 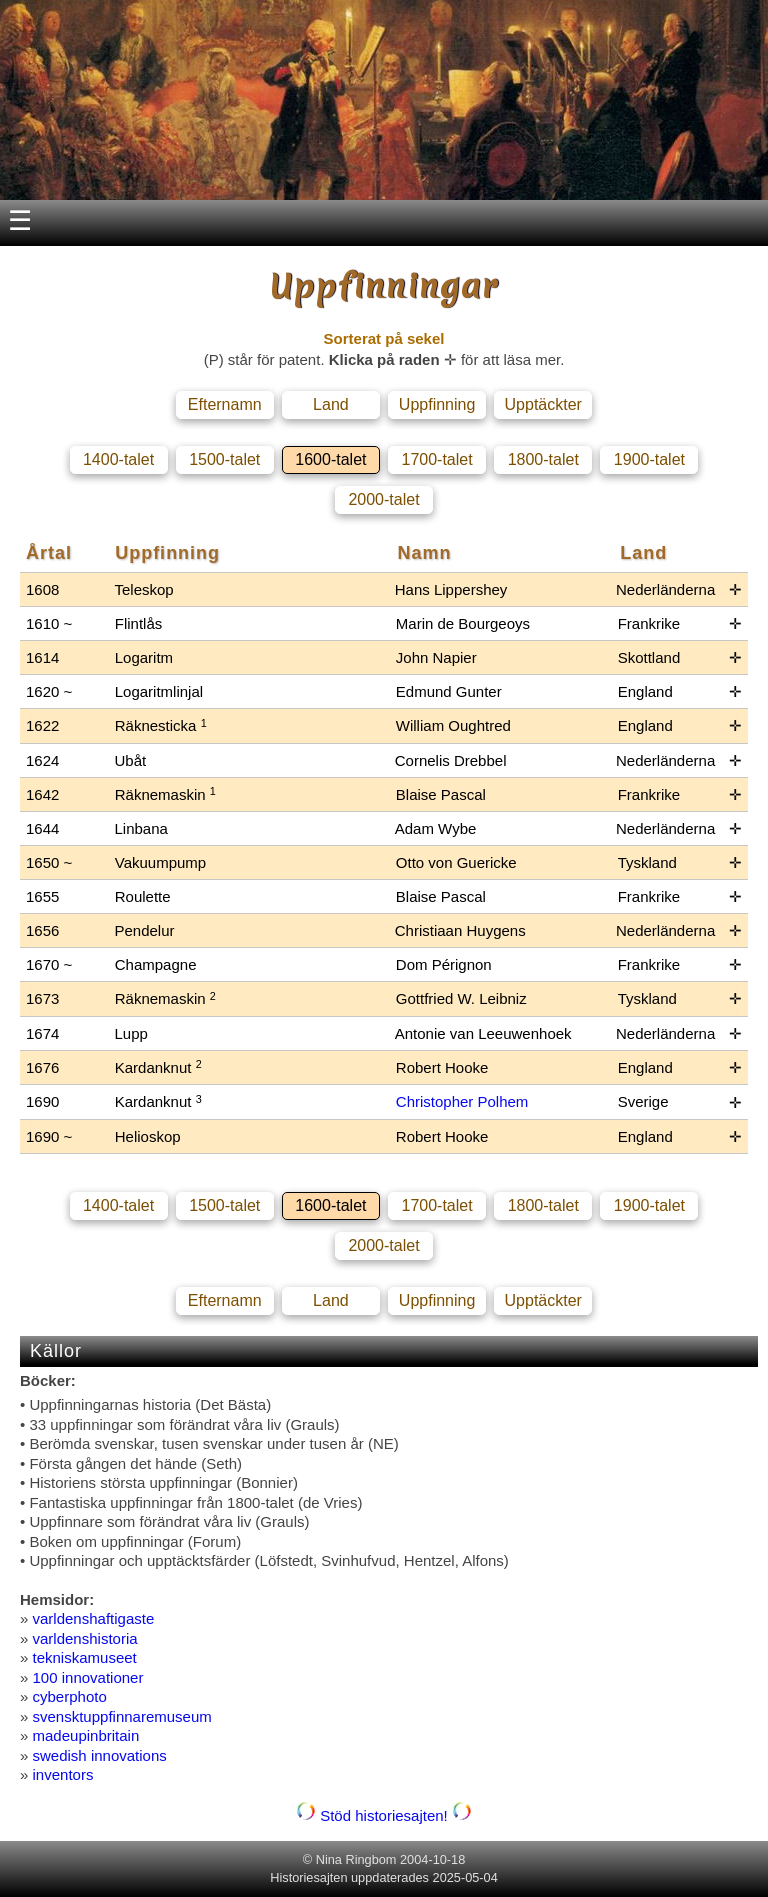 What do you see at coordinates (436, 459) in the screenshot?
I see `1700-talet` at bounding box center [436, 459].